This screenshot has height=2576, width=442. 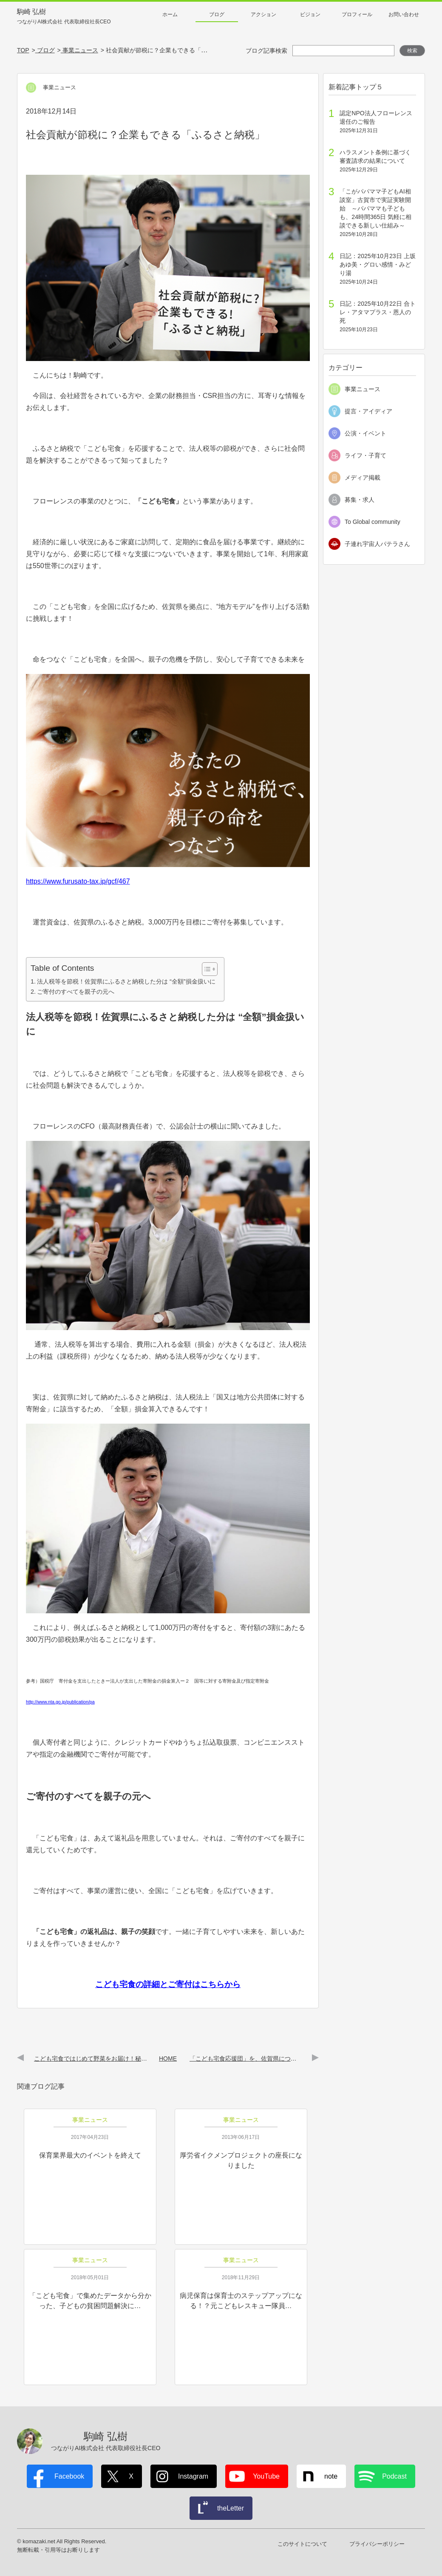 I want to click on プライバシーポリシー, so click(x=377, y=2544).